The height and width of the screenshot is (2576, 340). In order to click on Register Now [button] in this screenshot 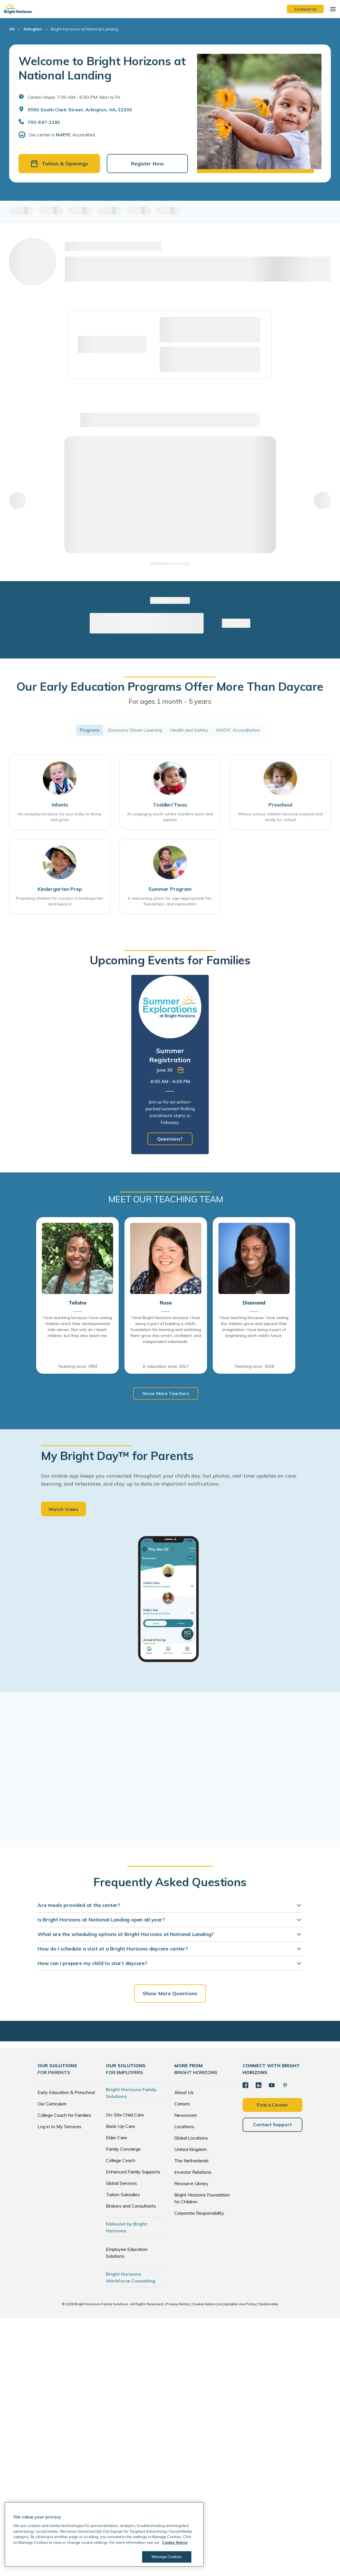, I will do `click(147, 163)`.